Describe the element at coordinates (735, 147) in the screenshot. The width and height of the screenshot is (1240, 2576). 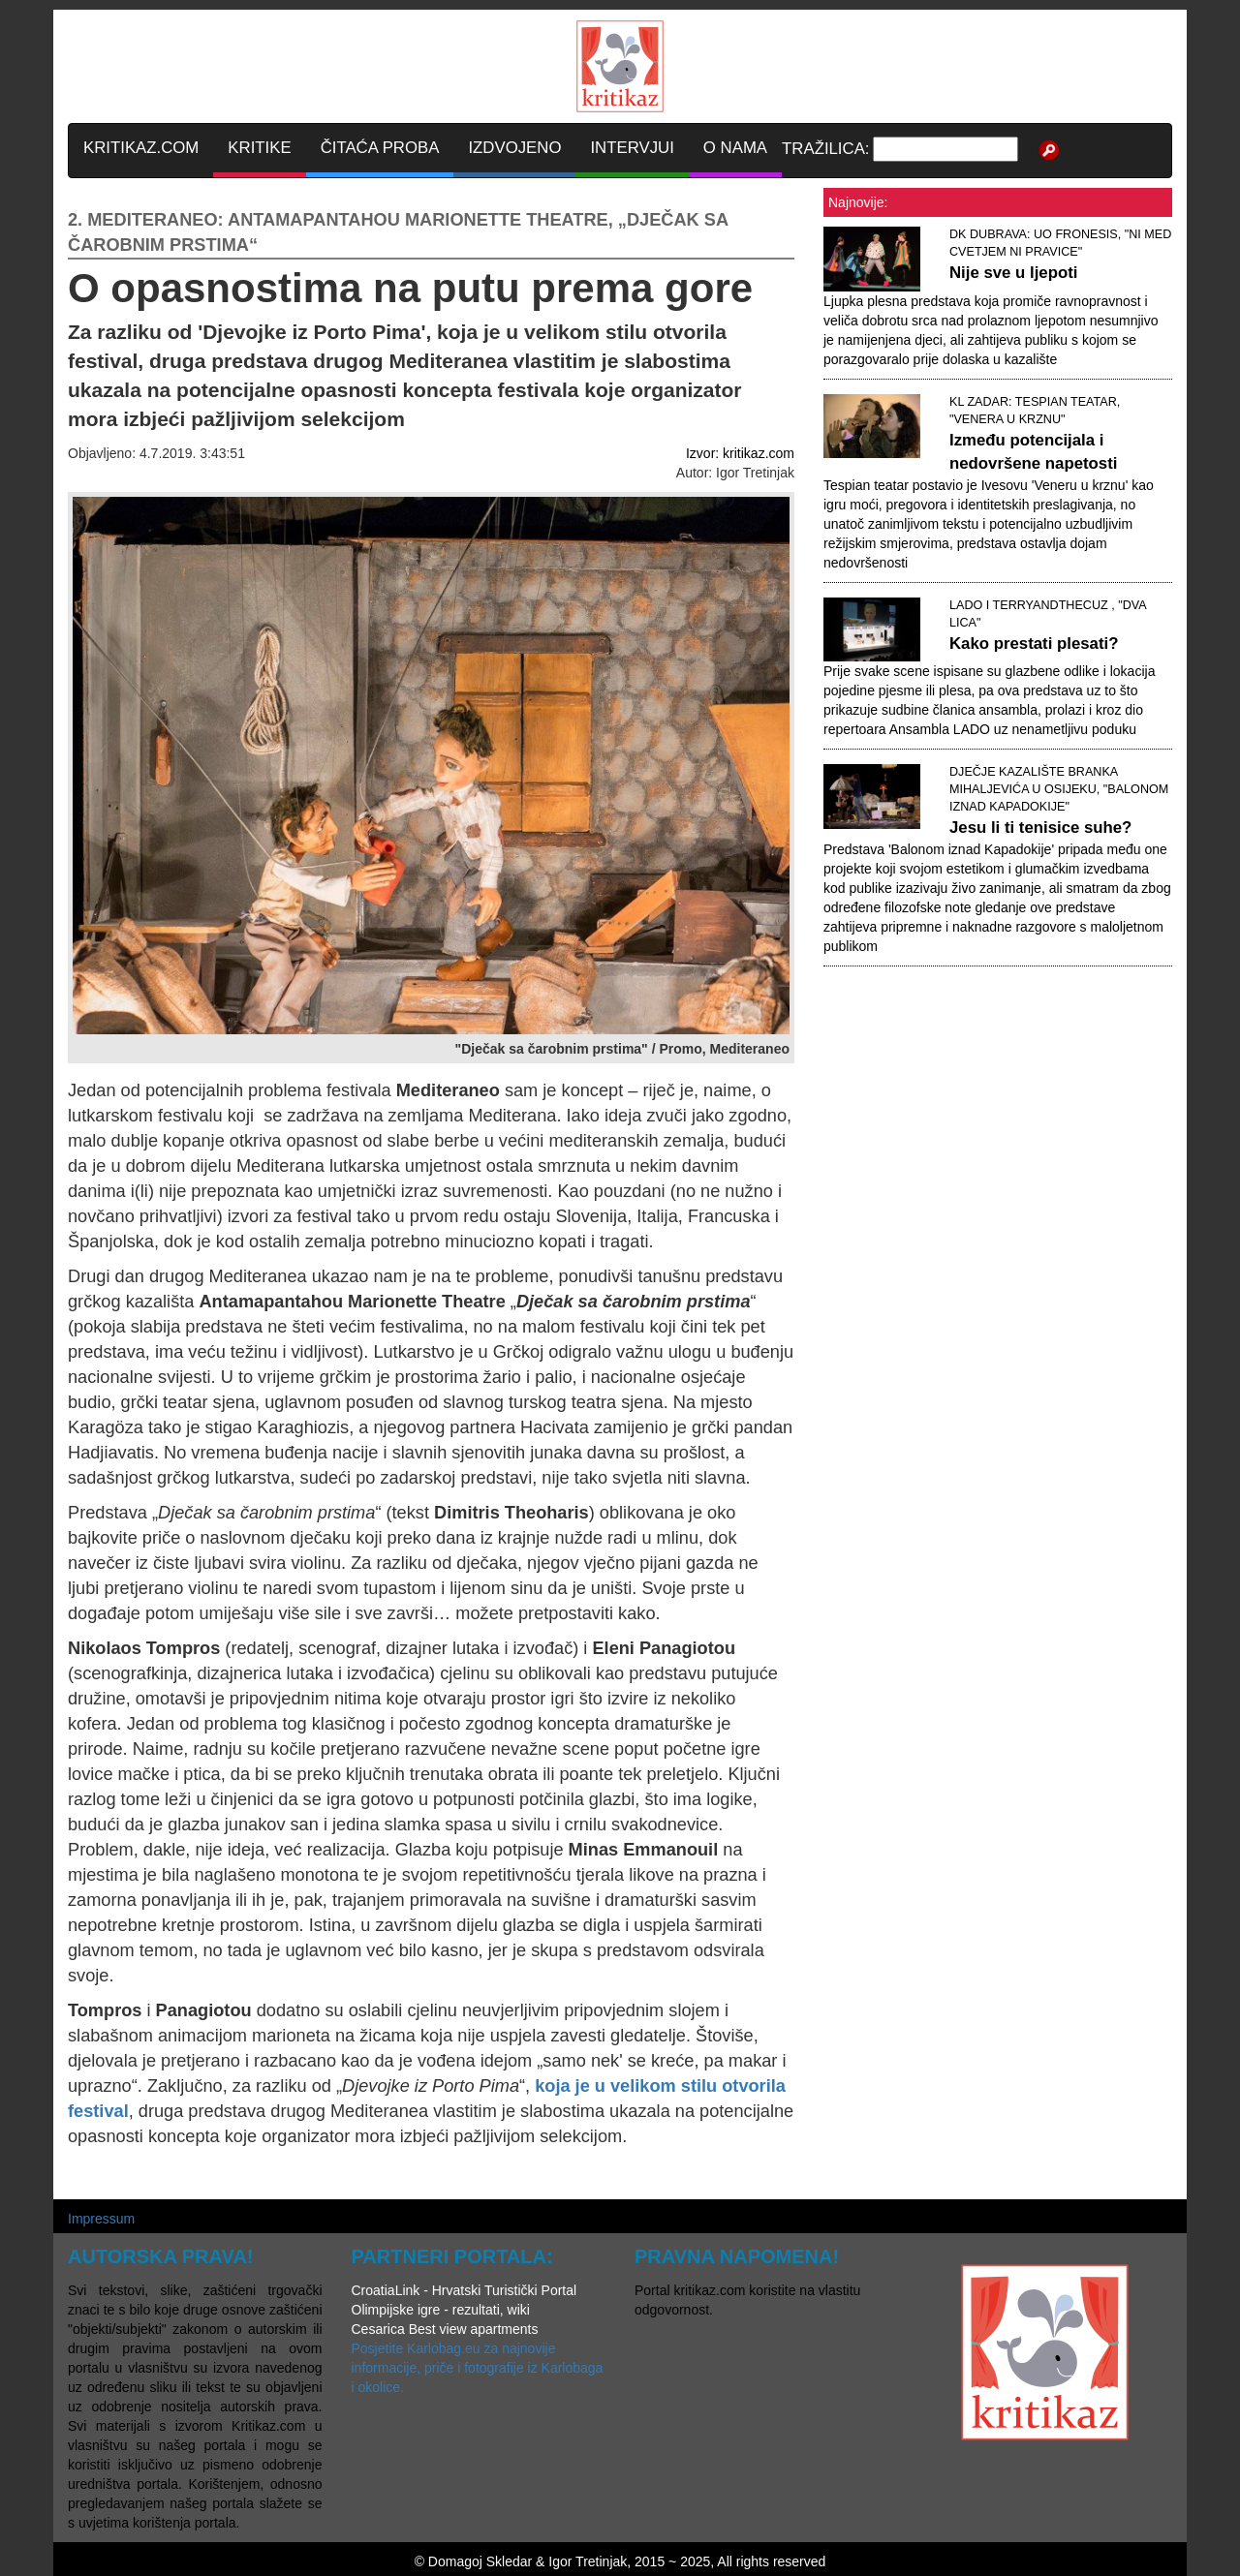
I see `O NAMA` at that location.